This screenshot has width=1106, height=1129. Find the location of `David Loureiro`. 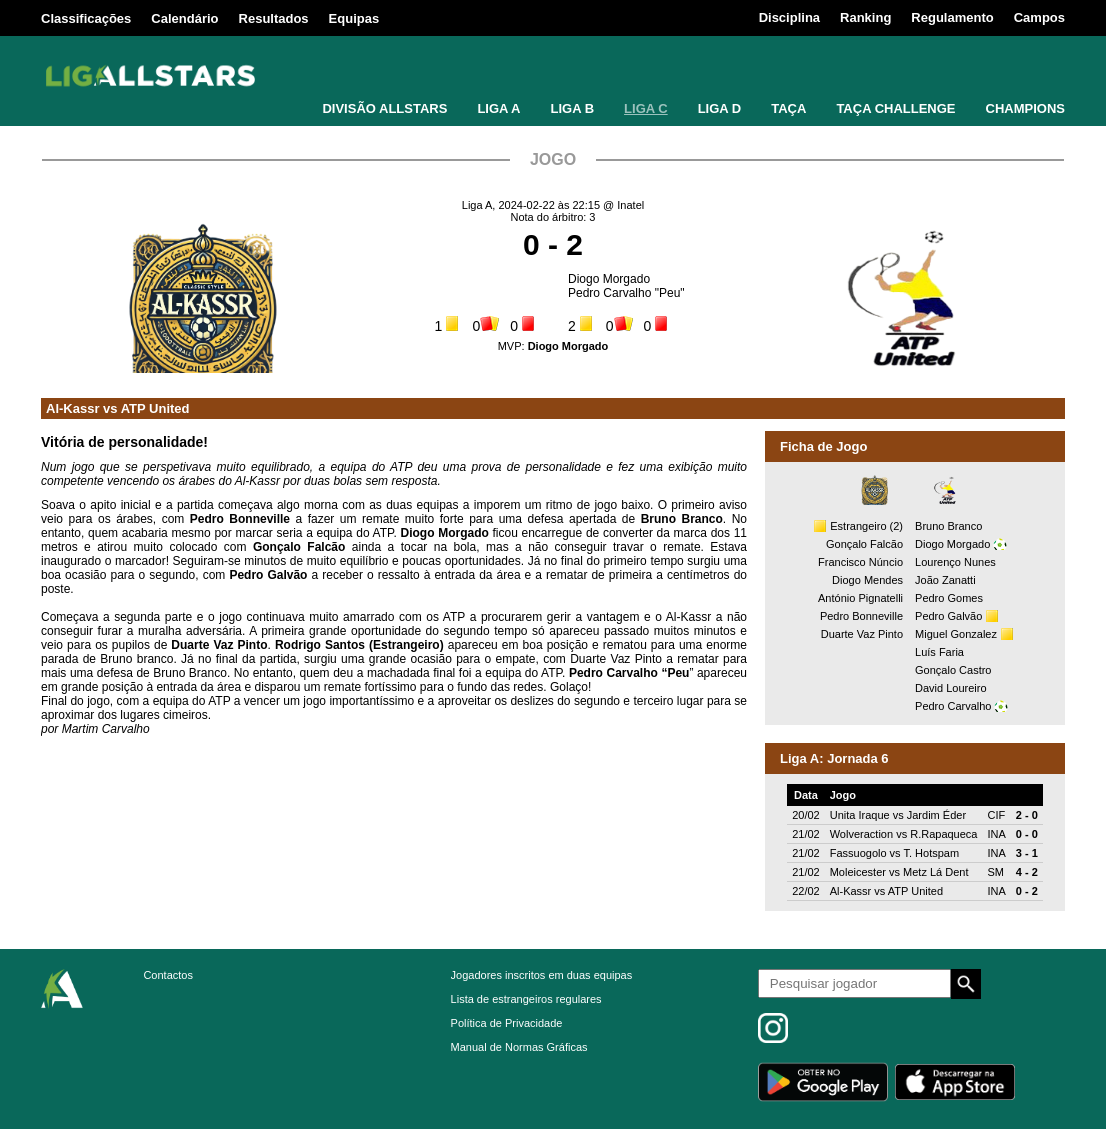

David Loureiro is located at coordinates (951, 688).